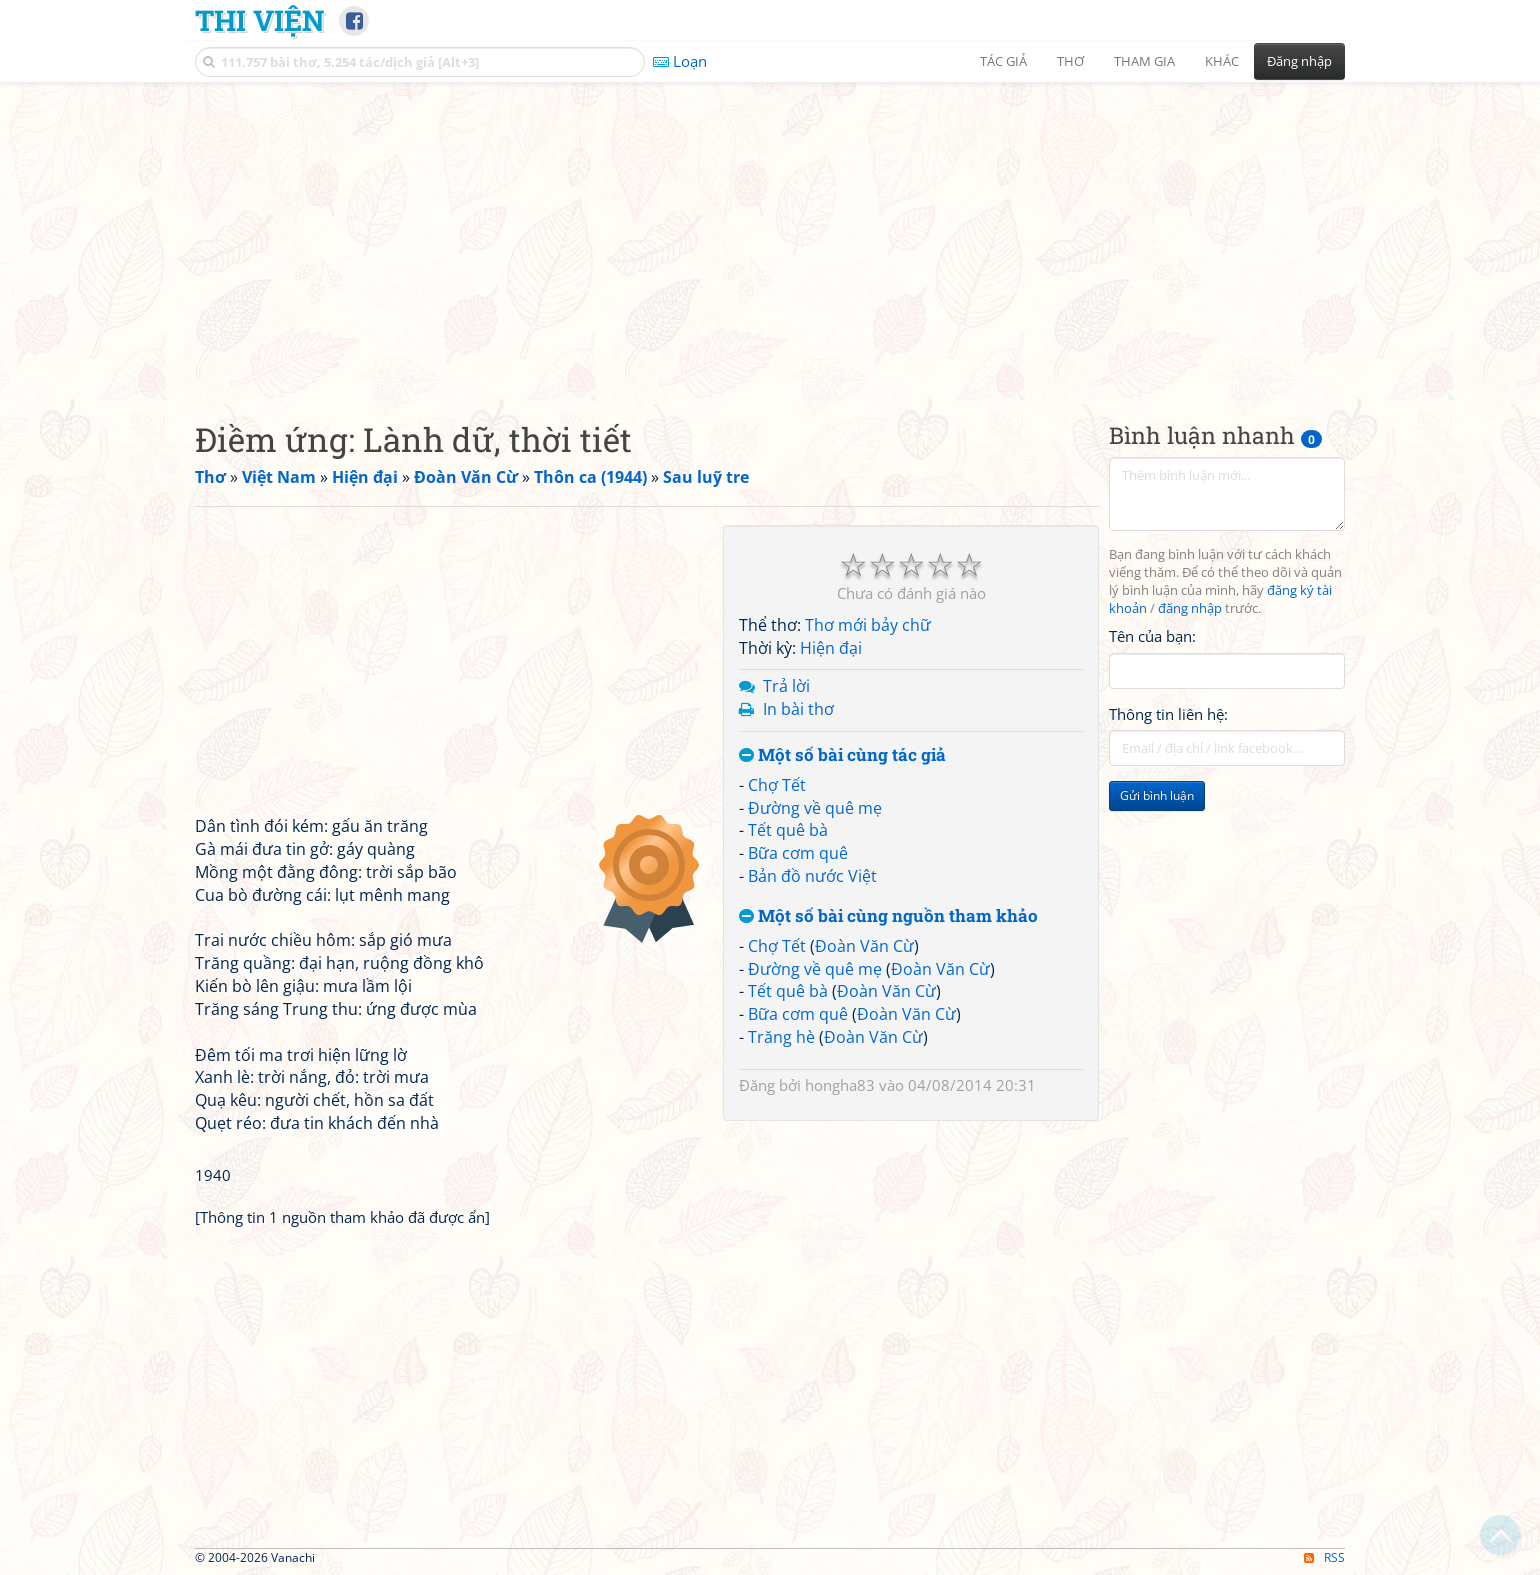 Image resolution: width=1540 pixels, height=1575 pixels. Describe the element at coordinates (788, 830) in the screenshot. I see `Tết quê bà` at that location.